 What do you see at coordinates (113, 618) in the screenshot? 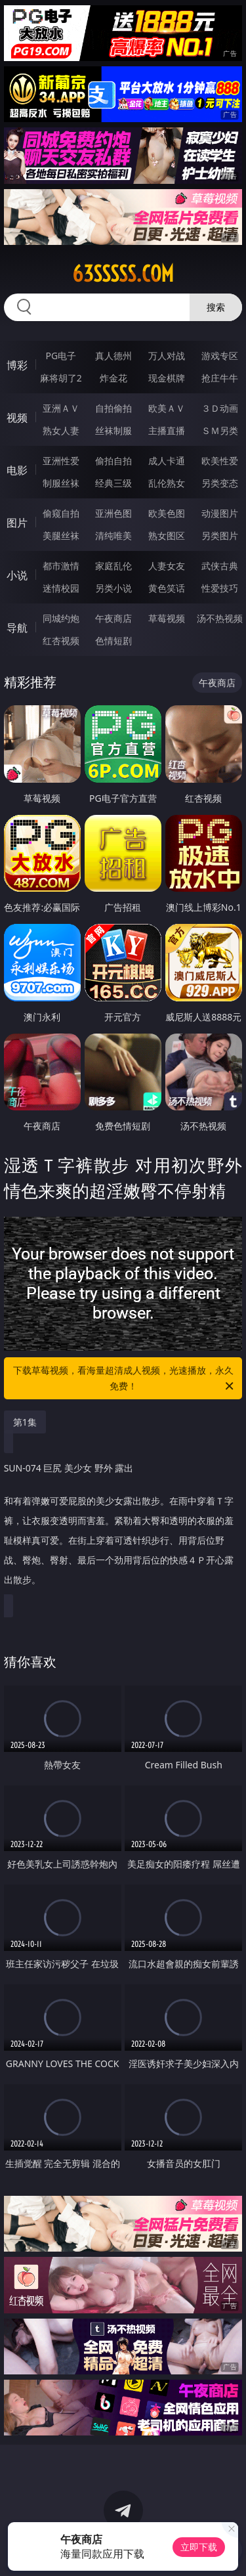
I see `午夜商店` at bounding box center [113, 618].